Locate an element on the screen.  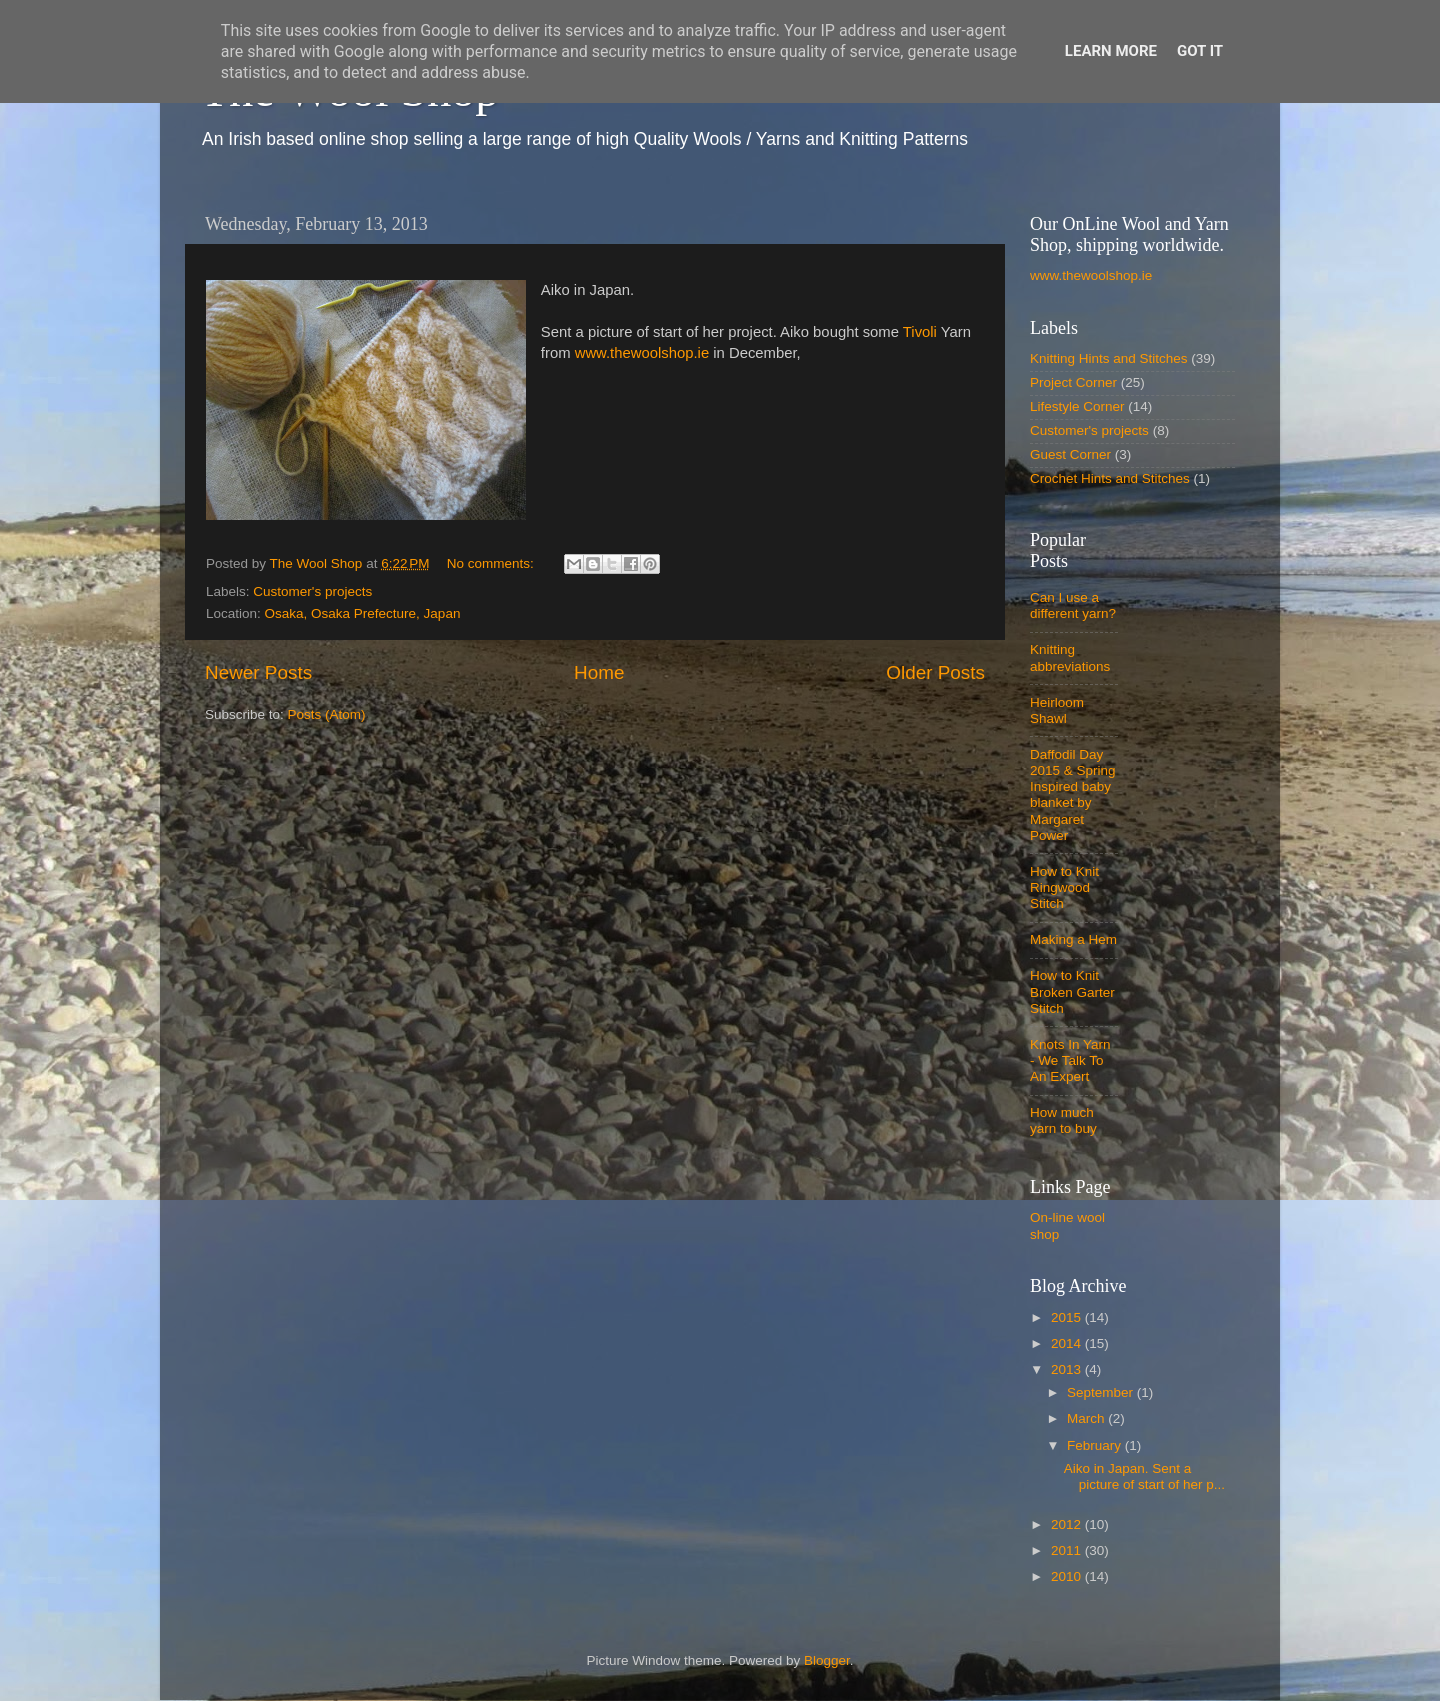
Knitting abbreviations is located at coordinates (1070, 657).